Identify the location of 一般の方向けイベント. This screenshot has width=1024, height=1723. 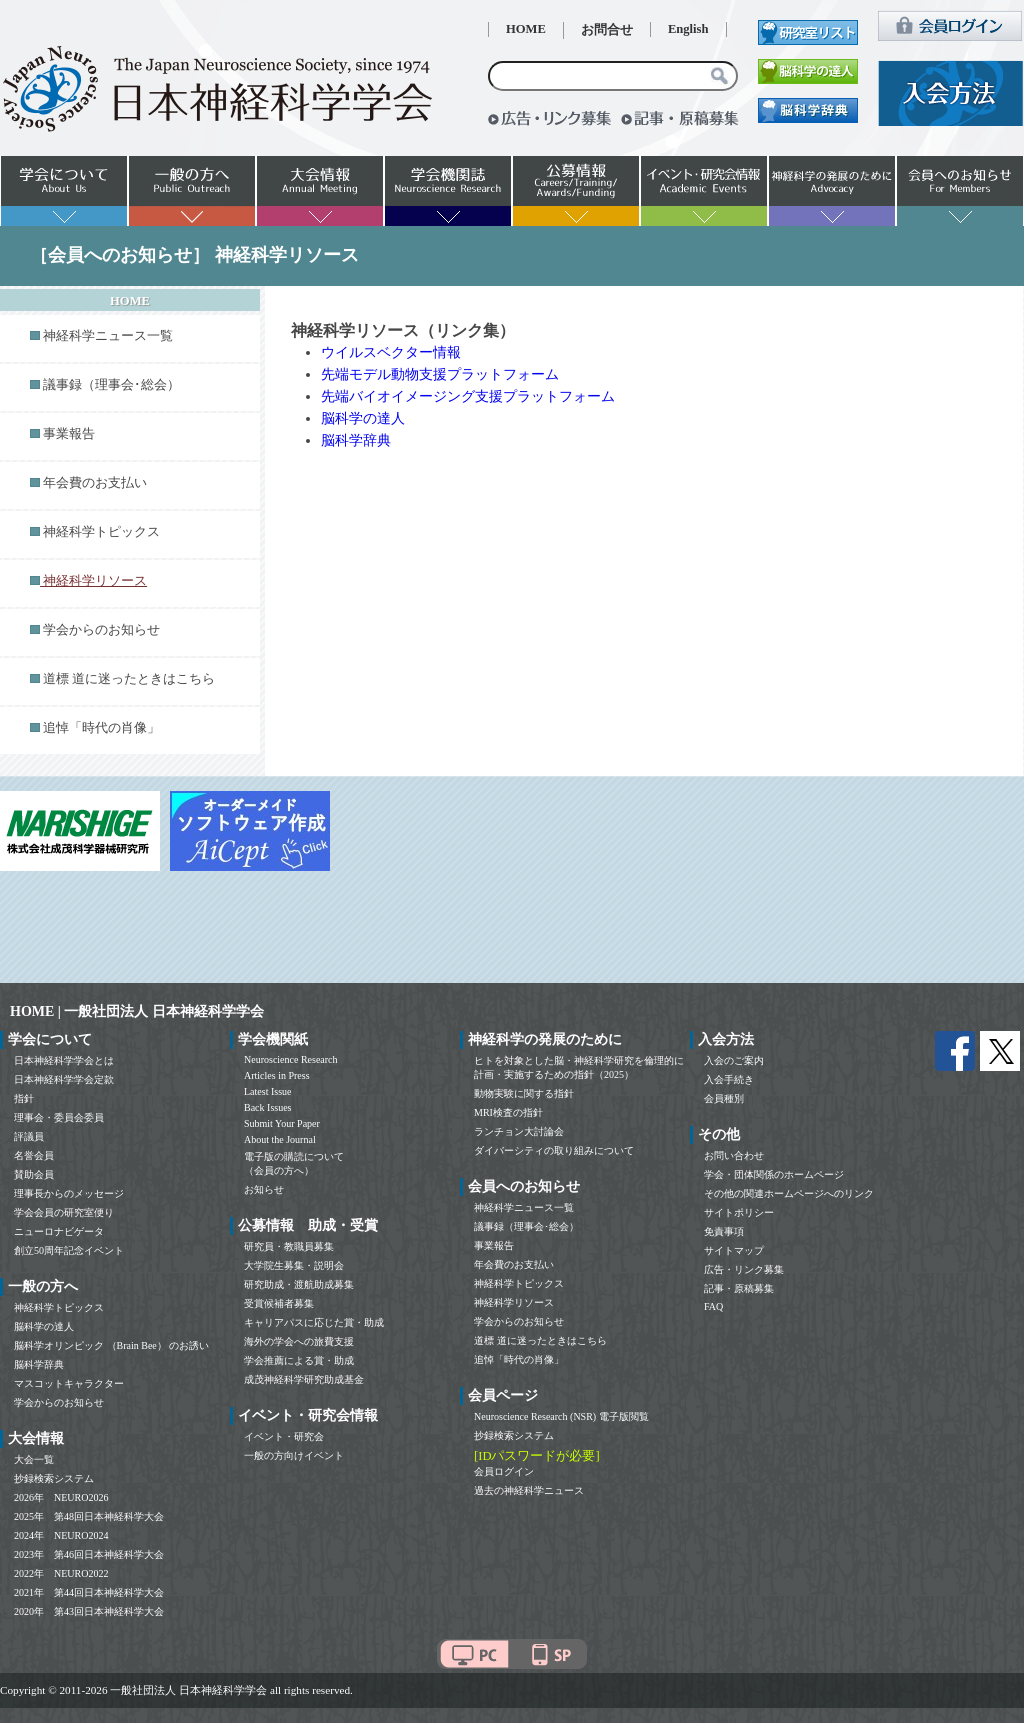
(294, 1455).